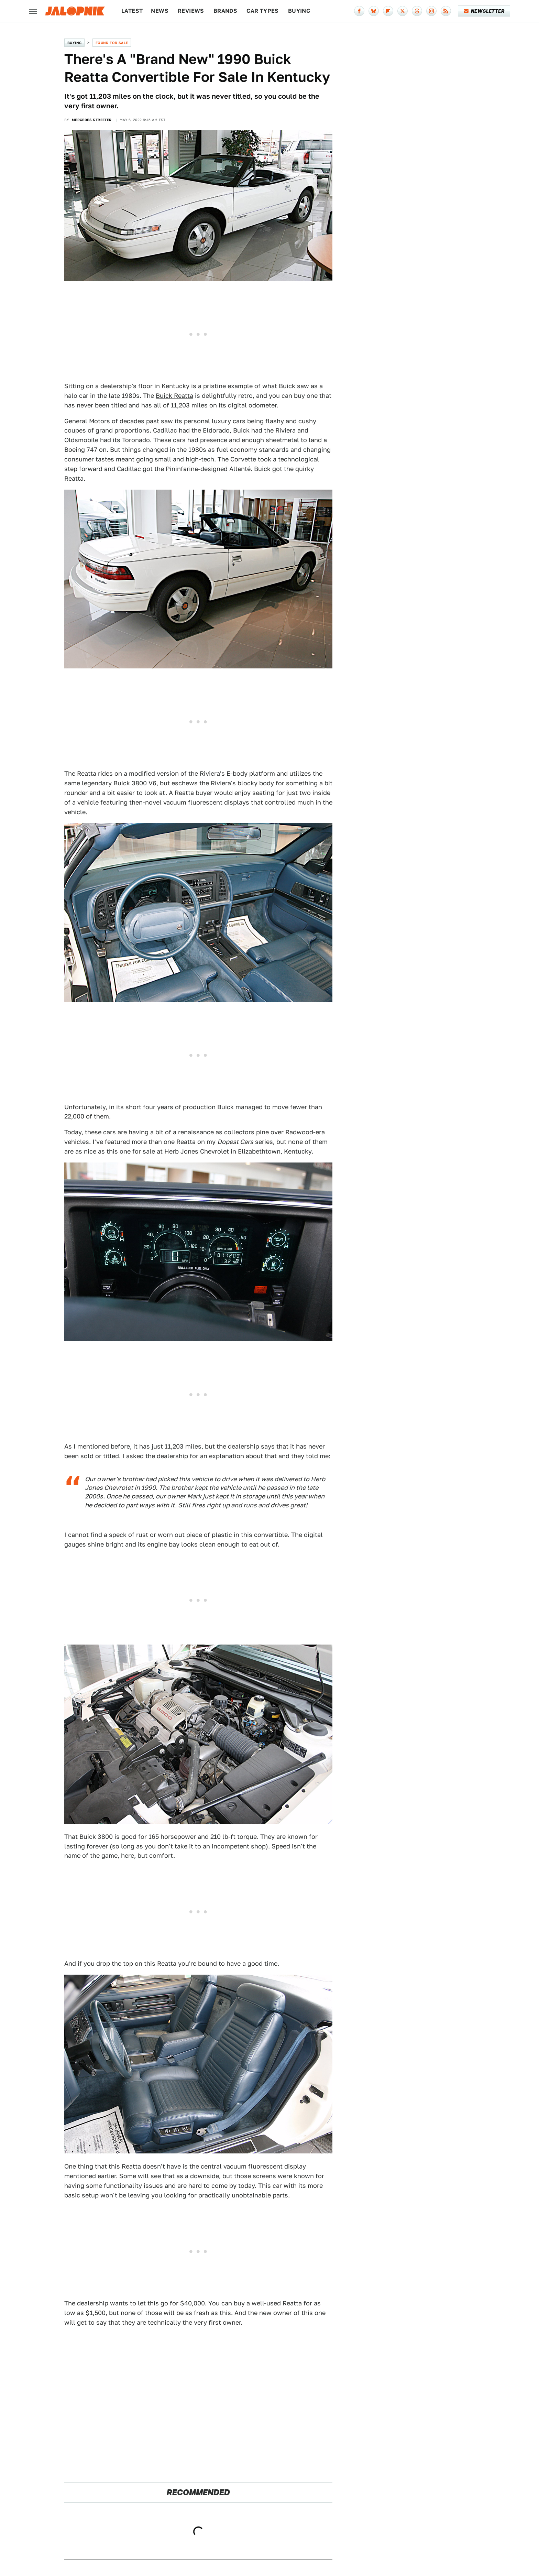  I want to click on Mercedes Streeter, so click(92, 120).